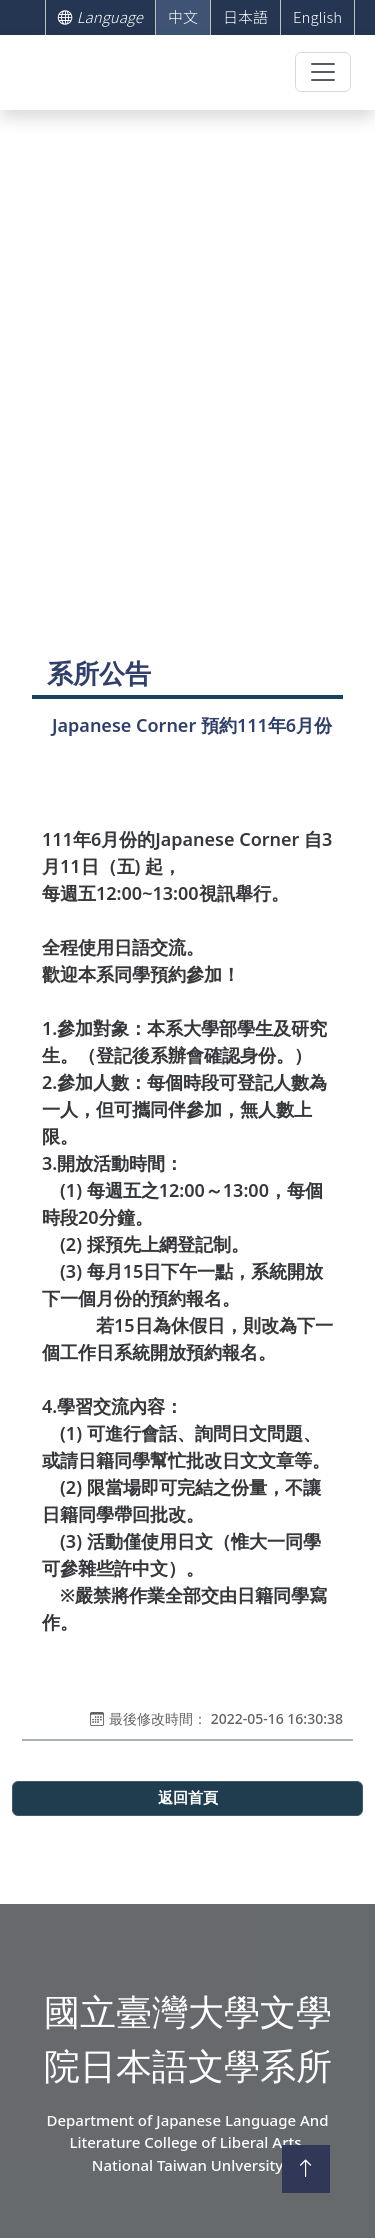  Describe the element at coordinates (188, 1798) in the screenshot. I see `返回首頁` at that location.